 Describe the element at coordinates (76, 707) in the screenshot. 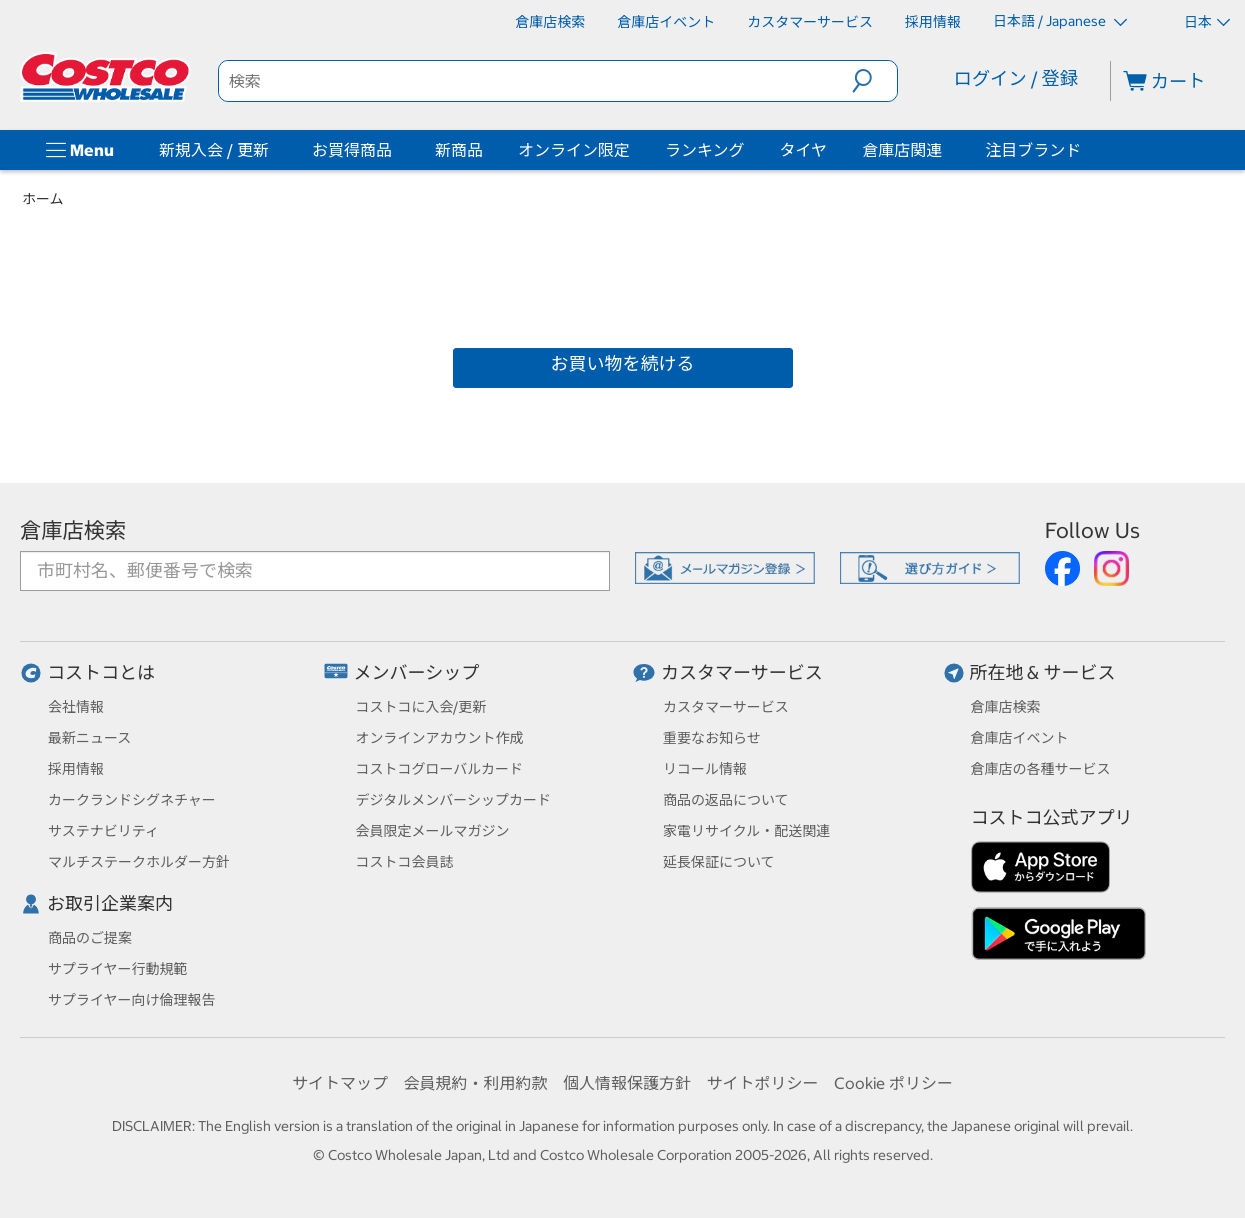

I see `会社情報` at that location.